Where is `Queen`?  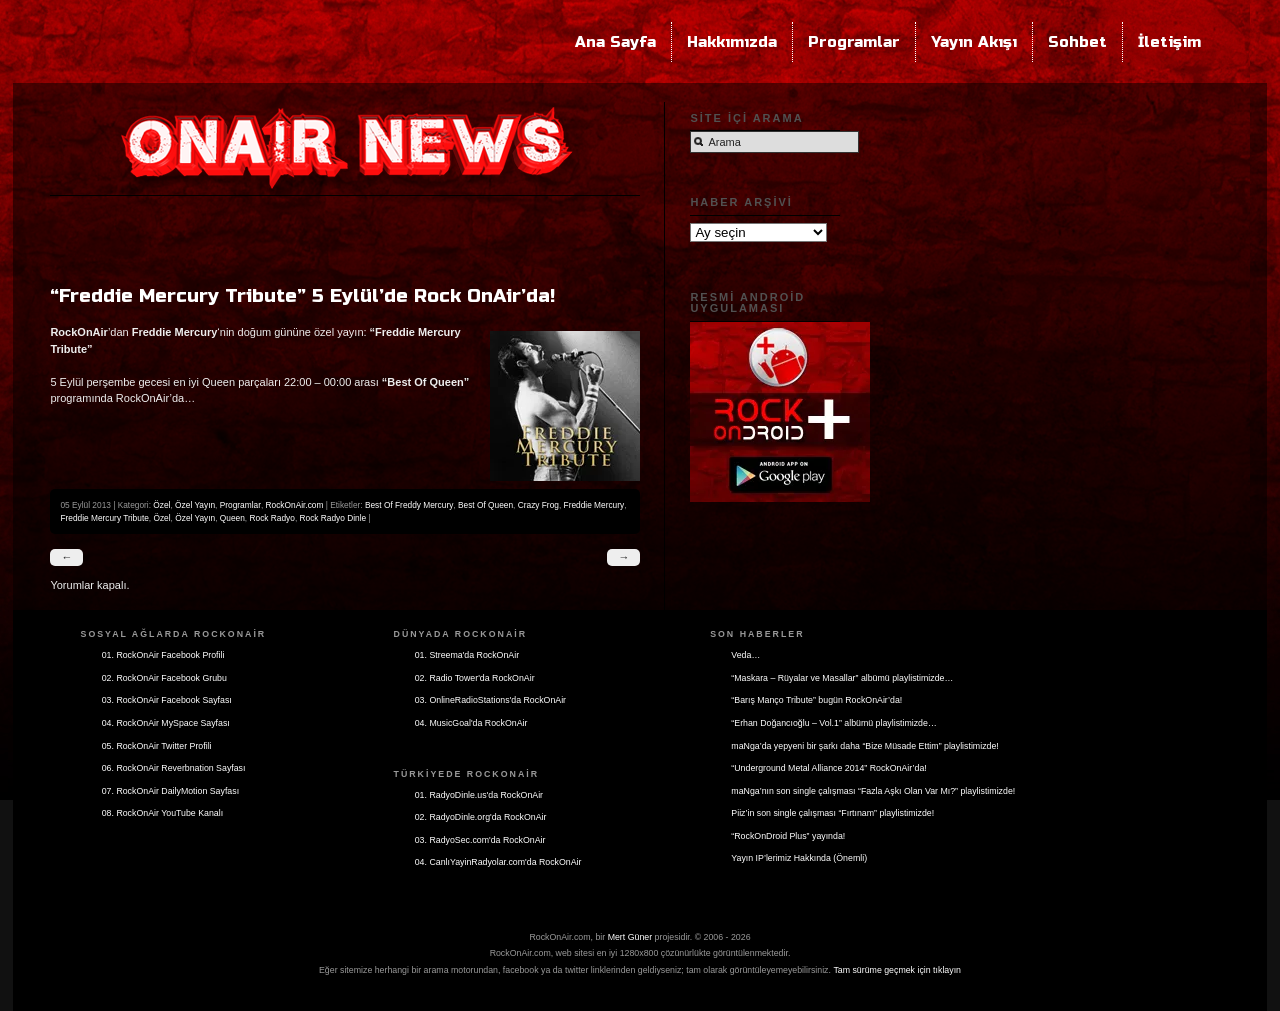 Queen is located at coordinates (232, 518).